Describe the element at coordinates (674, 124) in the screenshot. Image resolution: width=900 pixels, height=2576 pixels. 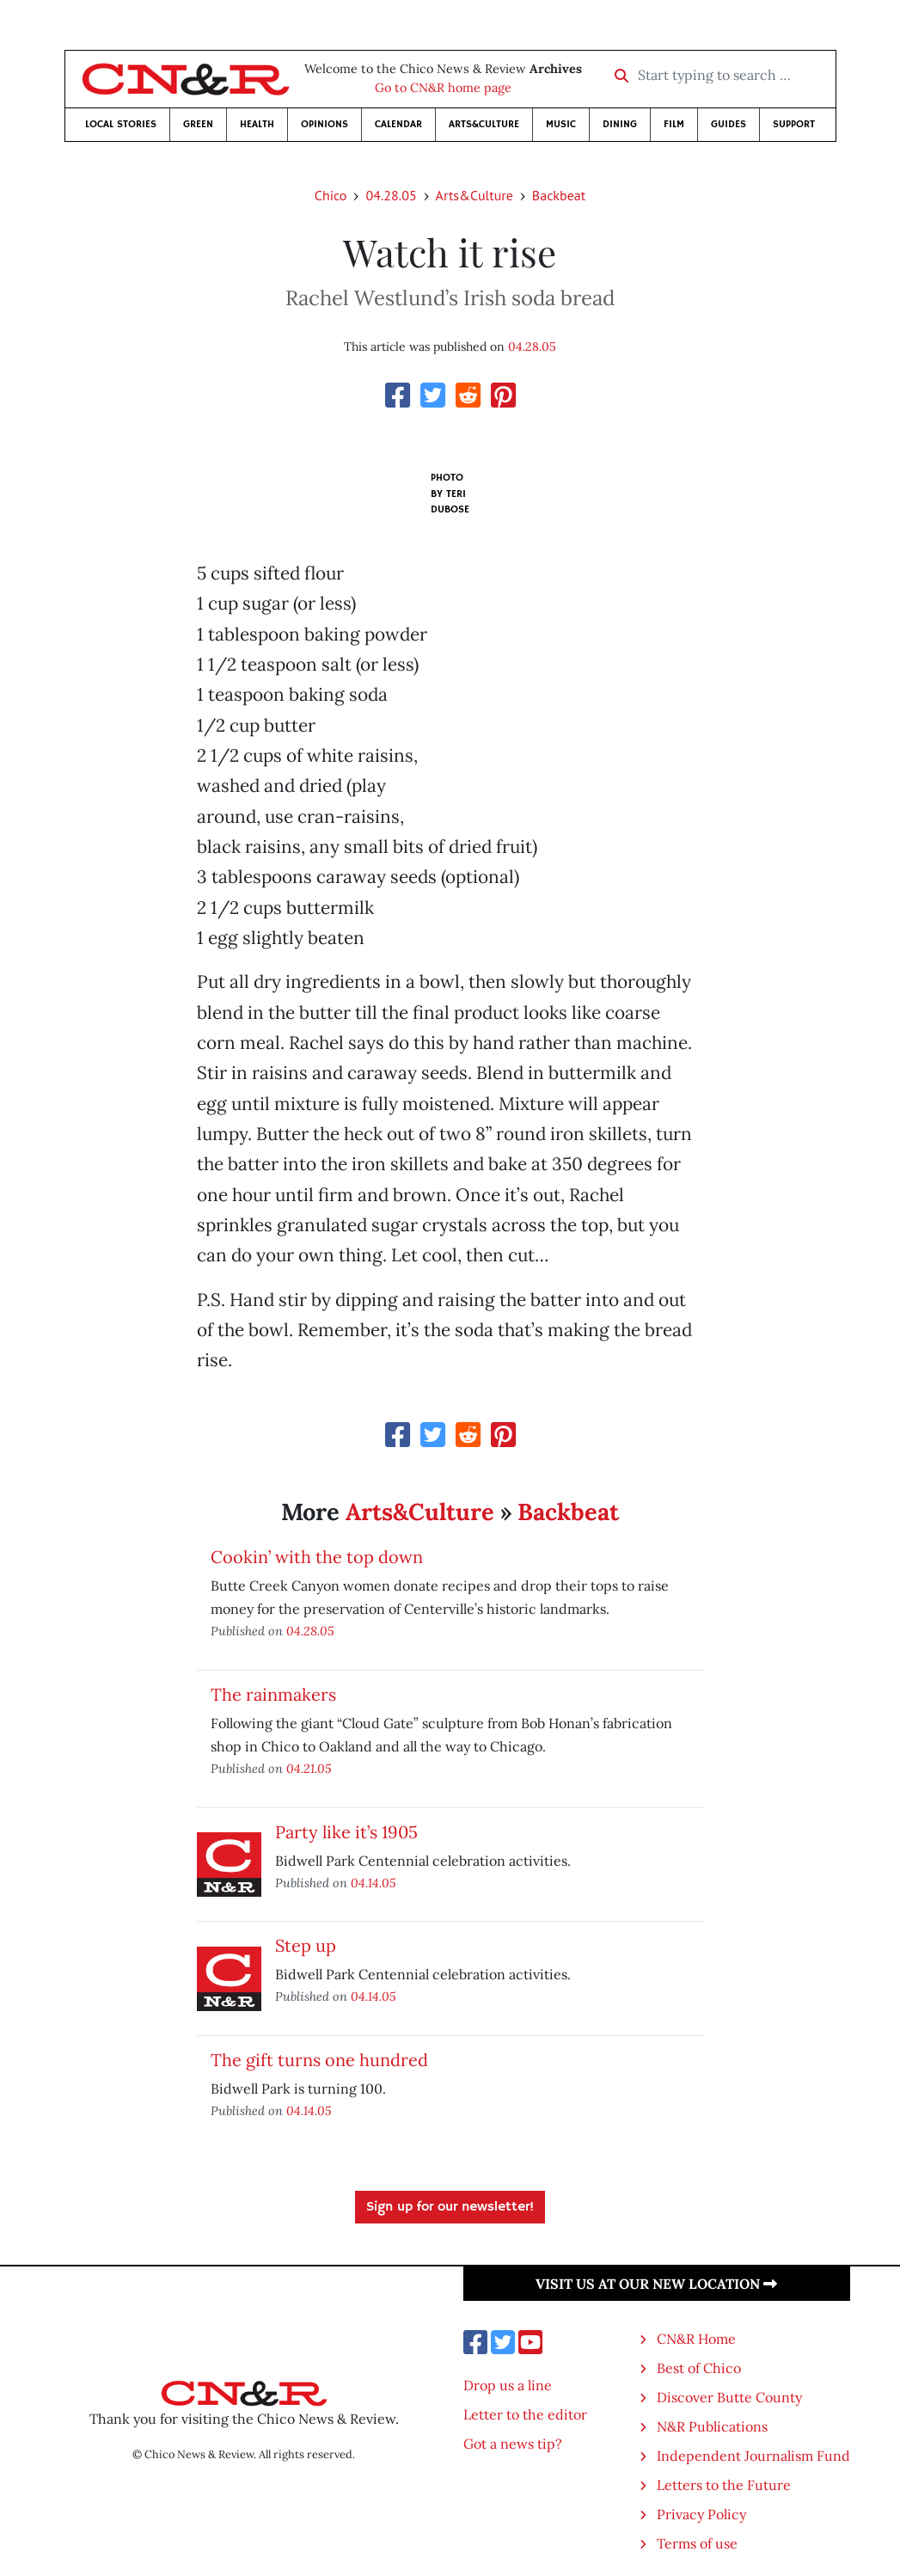
I see `Film` at that location.